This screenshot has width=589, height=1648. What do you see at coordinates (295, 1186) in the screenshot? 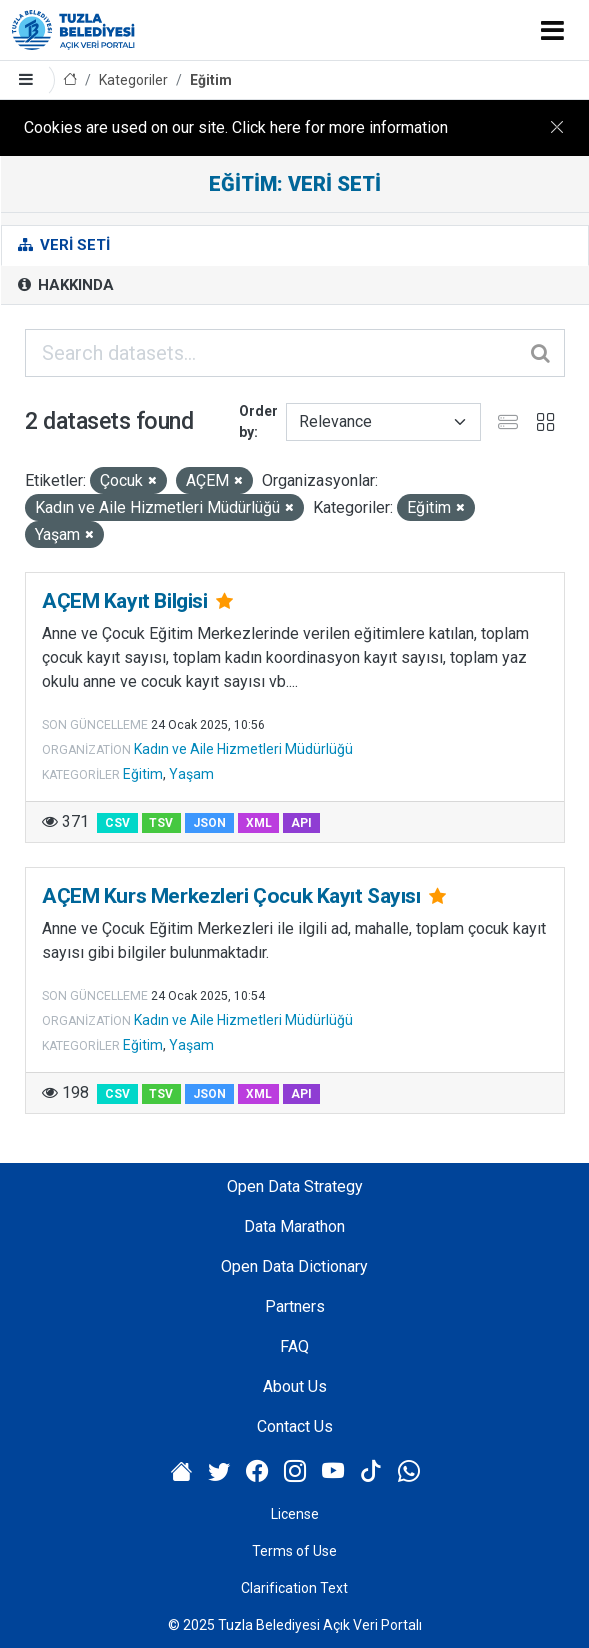
I see `Open Data Strategy` at bounding box center [295, 1186].